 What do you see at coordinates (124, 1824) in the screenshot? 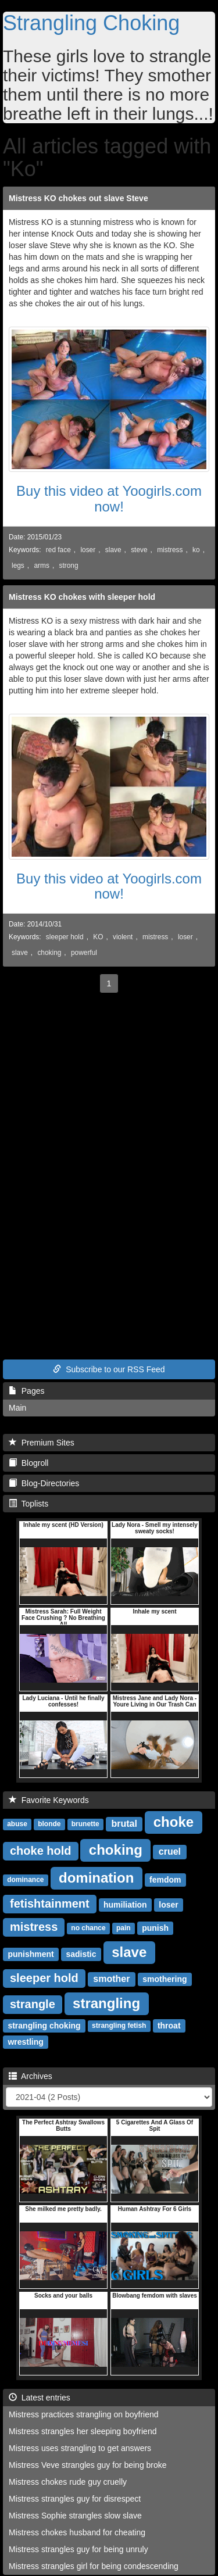
I see `brutal` at bounding box center [124, 1824].